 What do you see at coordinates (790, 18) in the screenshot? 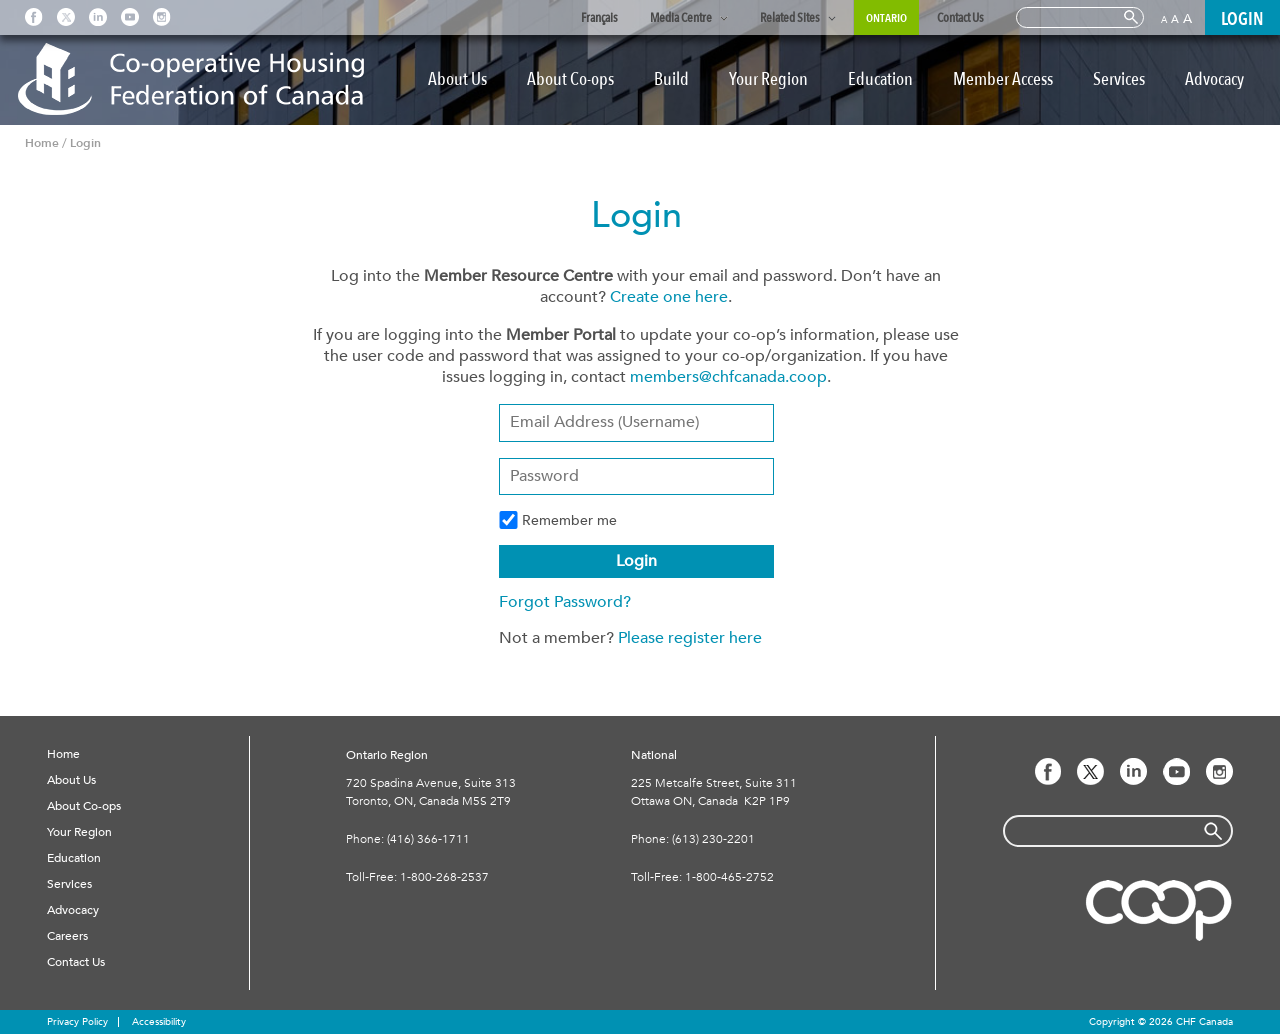
I see `Related Sites` at bounding box center [790, 18].